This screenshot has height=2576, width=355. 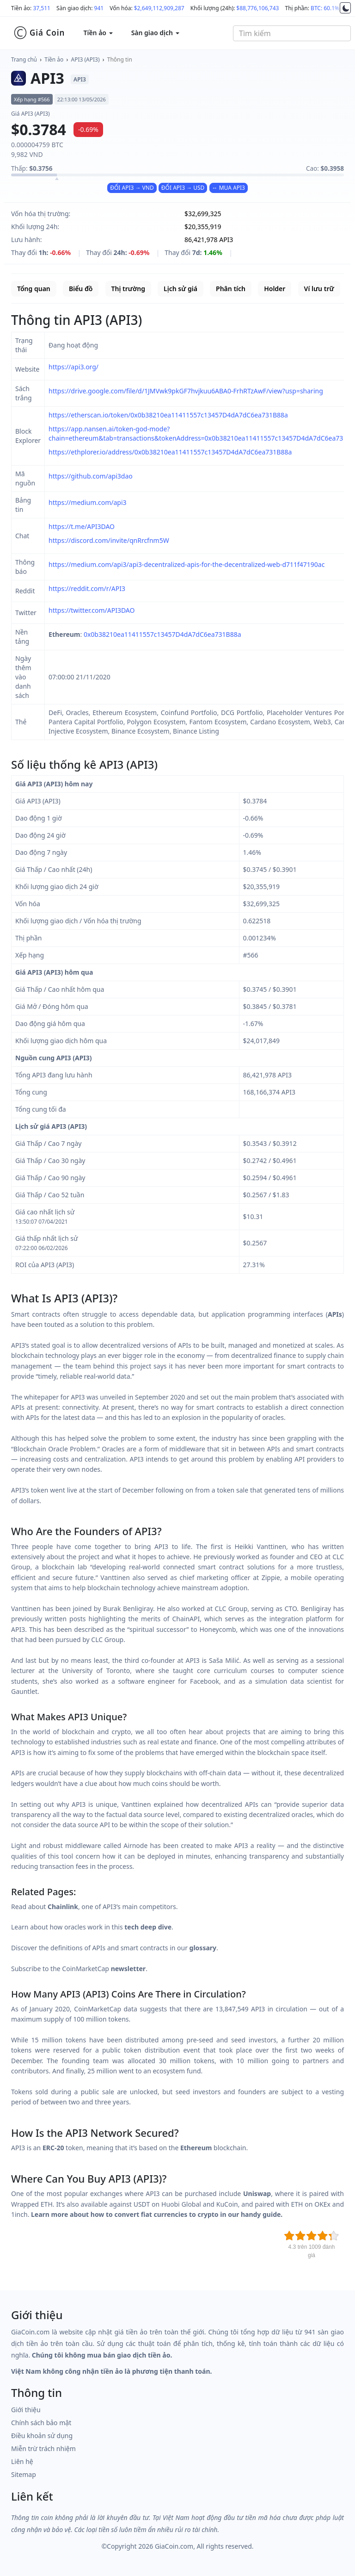 I want to click on Thông tin, so click(x=119, y=59).